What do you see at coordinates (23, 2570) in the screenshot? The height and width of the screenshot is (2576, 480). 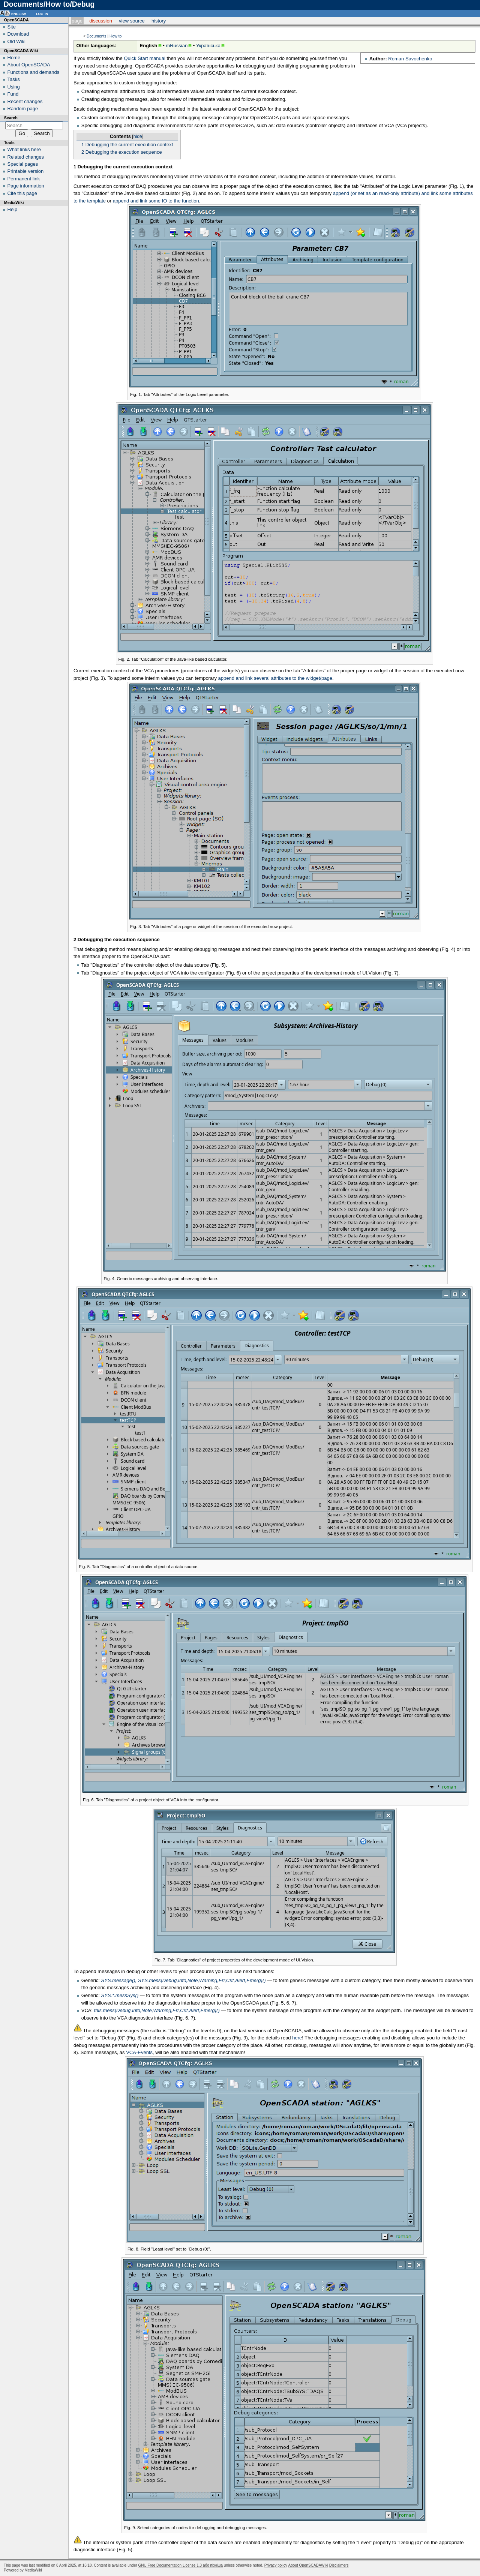 I see `Powered by MediaWiki` at bounding box center [23, 2570].